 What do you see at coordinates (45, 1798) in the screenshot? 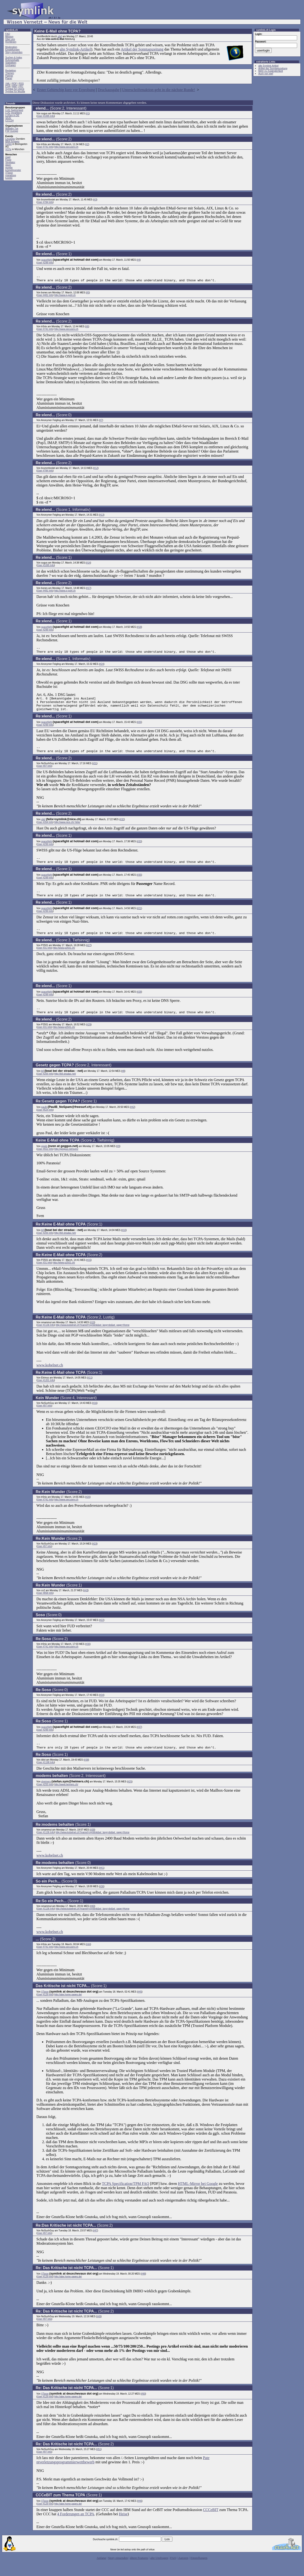
I see `User #255 Info` at bounding box center [45, 1798].